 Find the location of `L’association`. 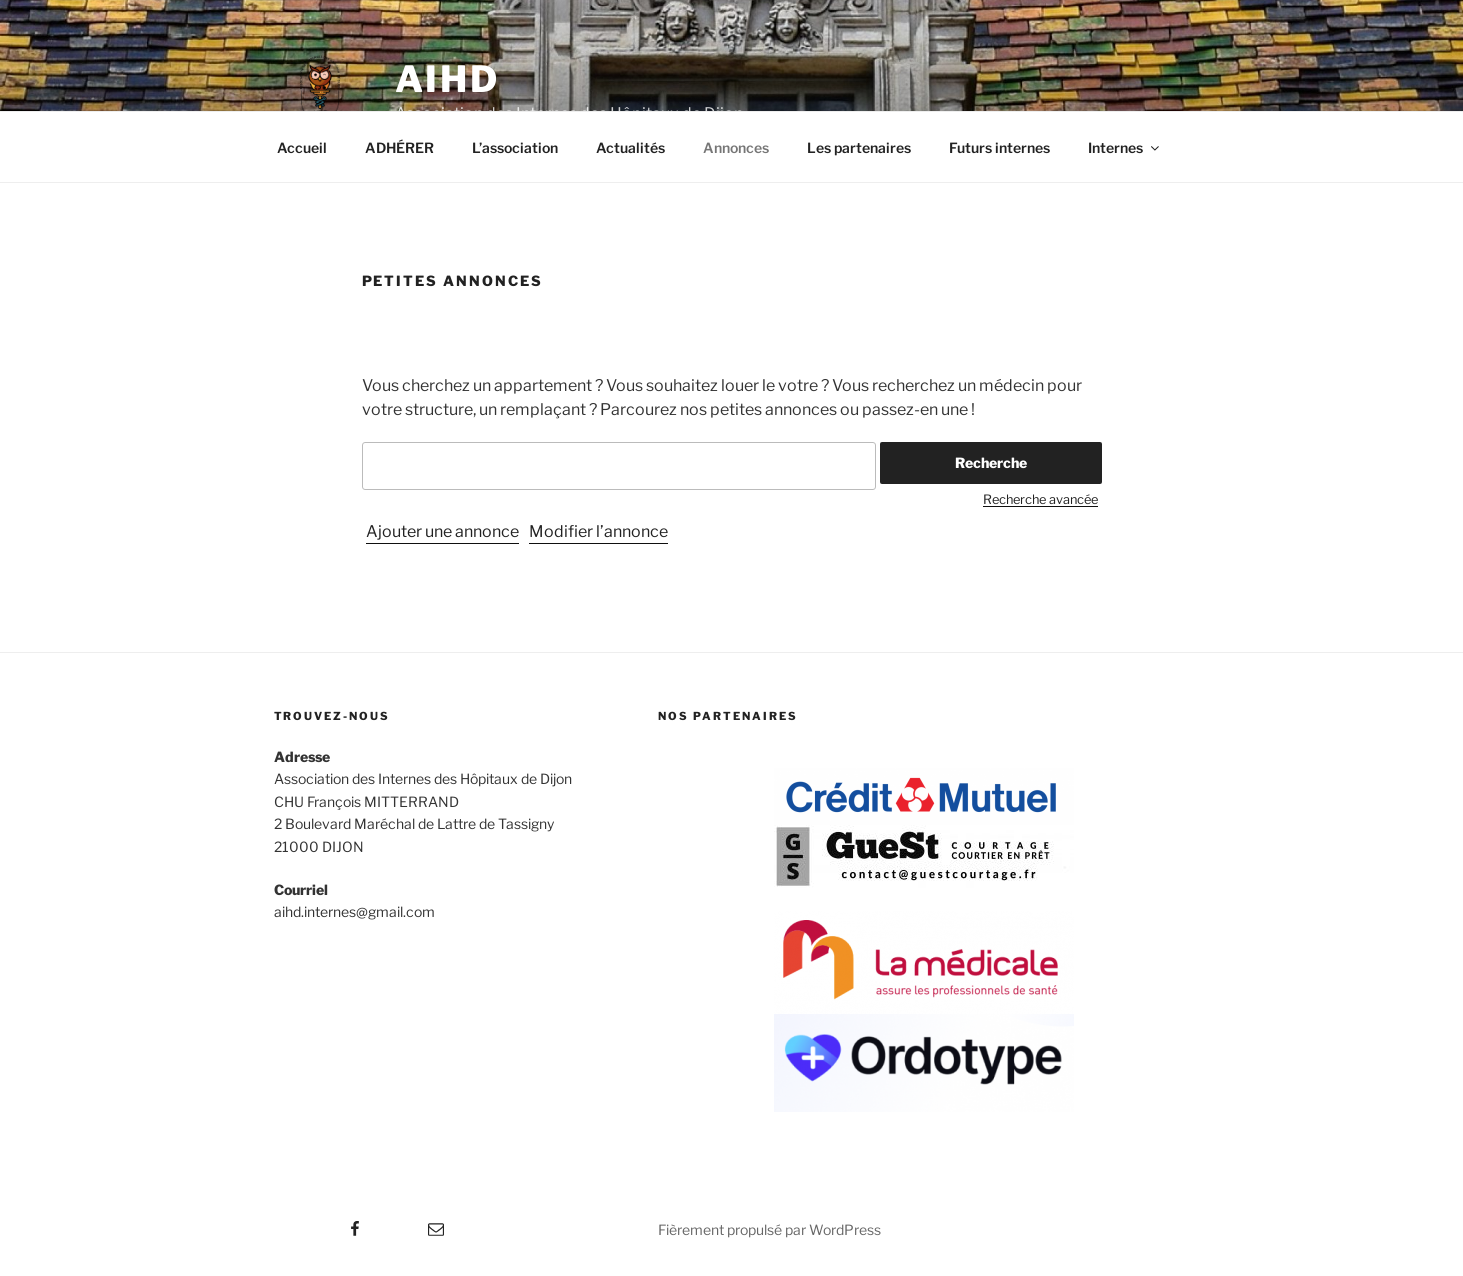

L’association is located at coordinates (515, 147).